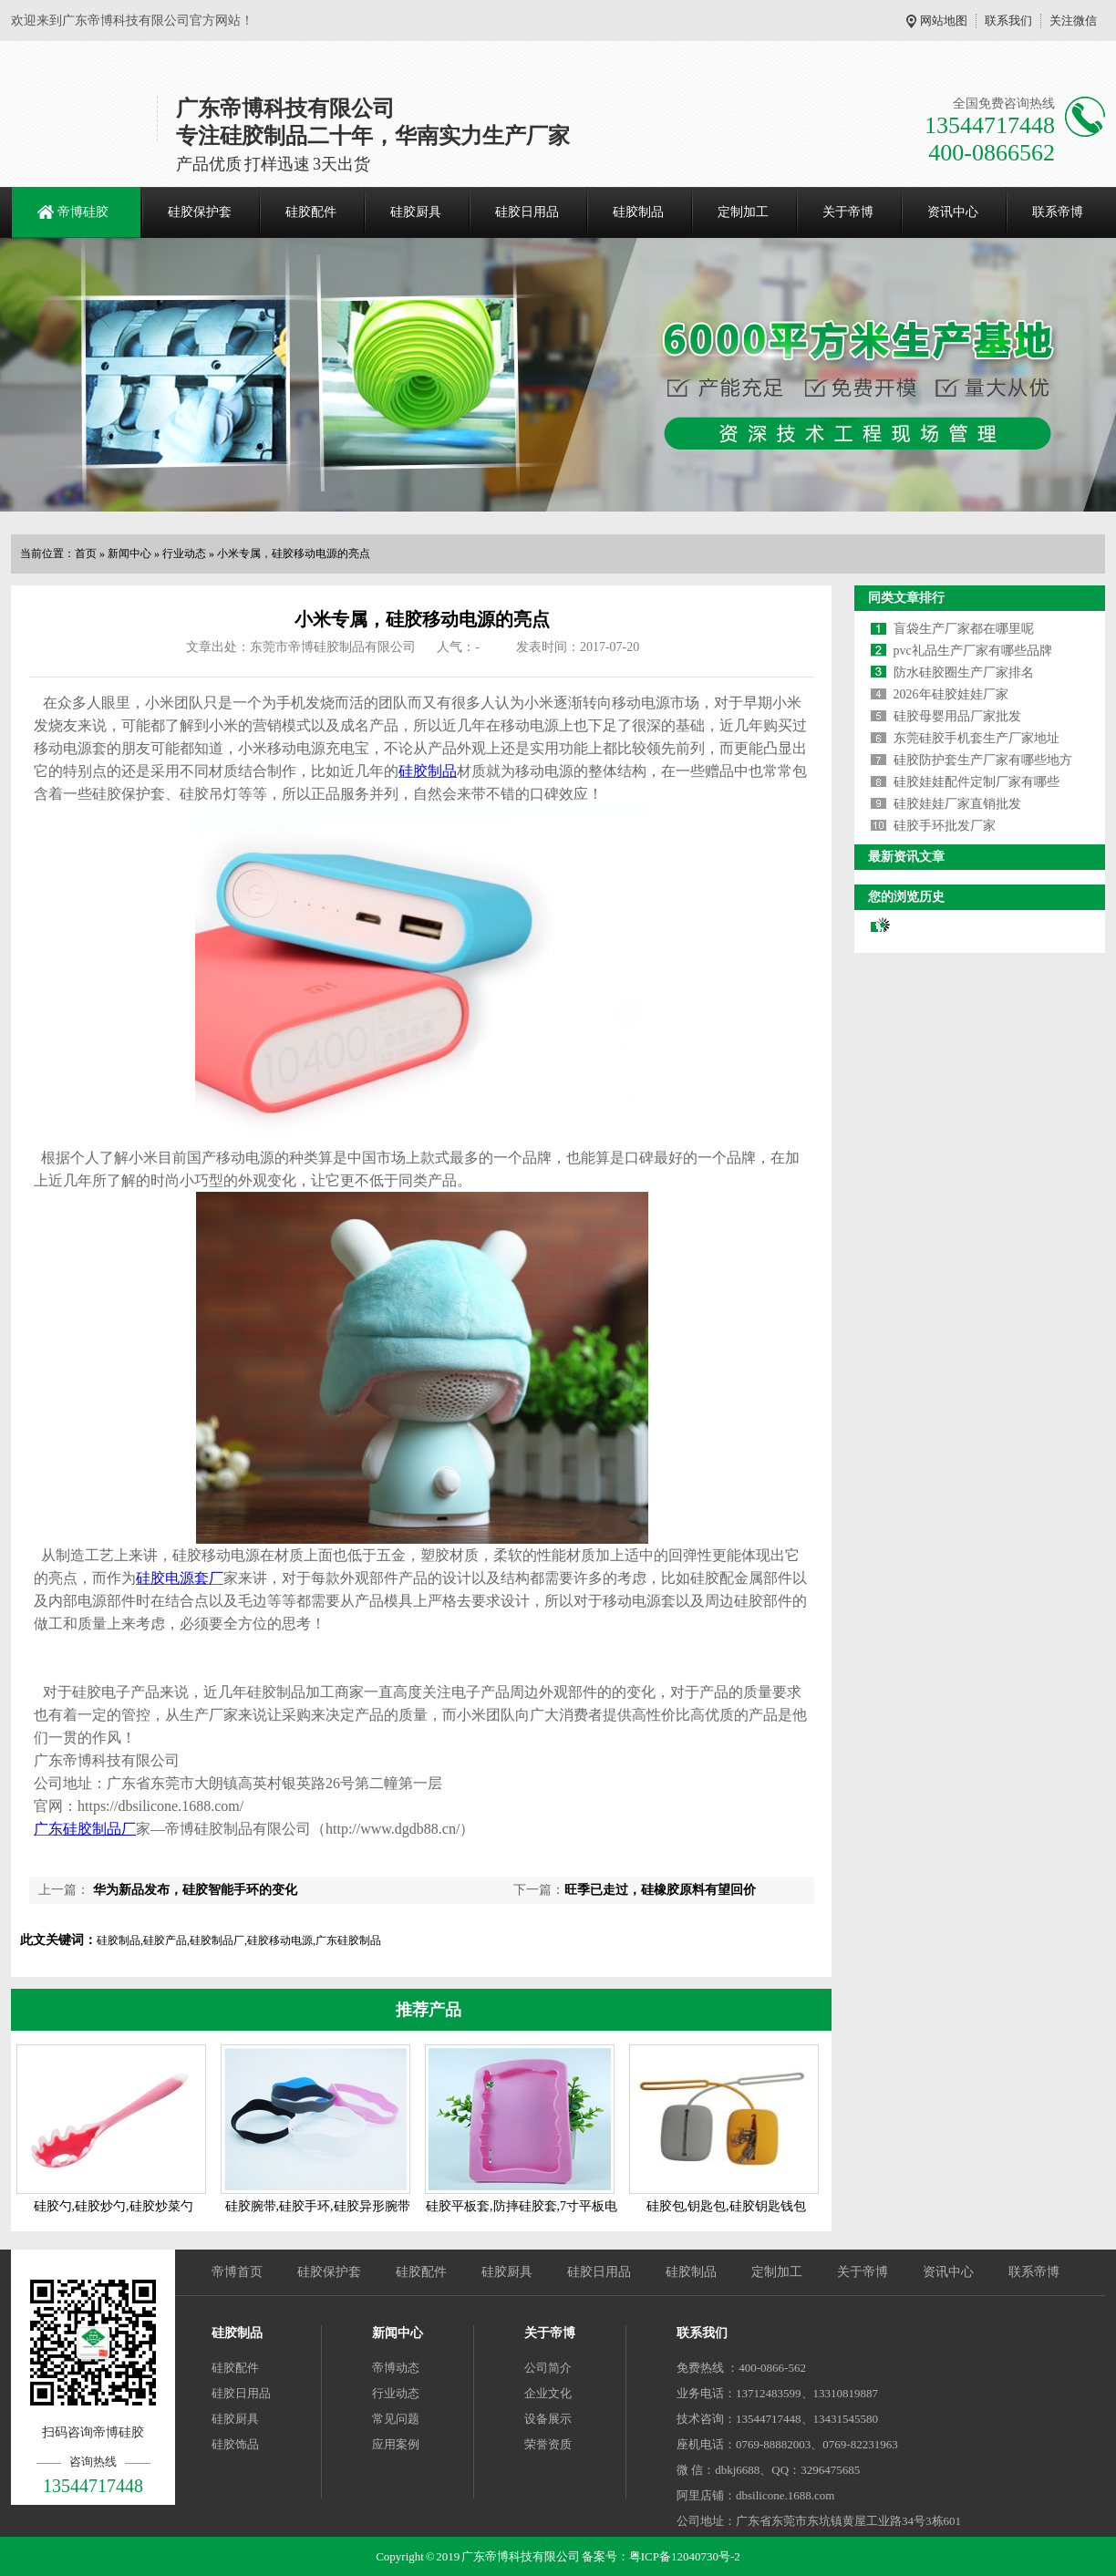  Describe the element at coordinates (973, 650) in the screenshot. I see `pvc礼品生产厂家有哪些品牌` at that location.